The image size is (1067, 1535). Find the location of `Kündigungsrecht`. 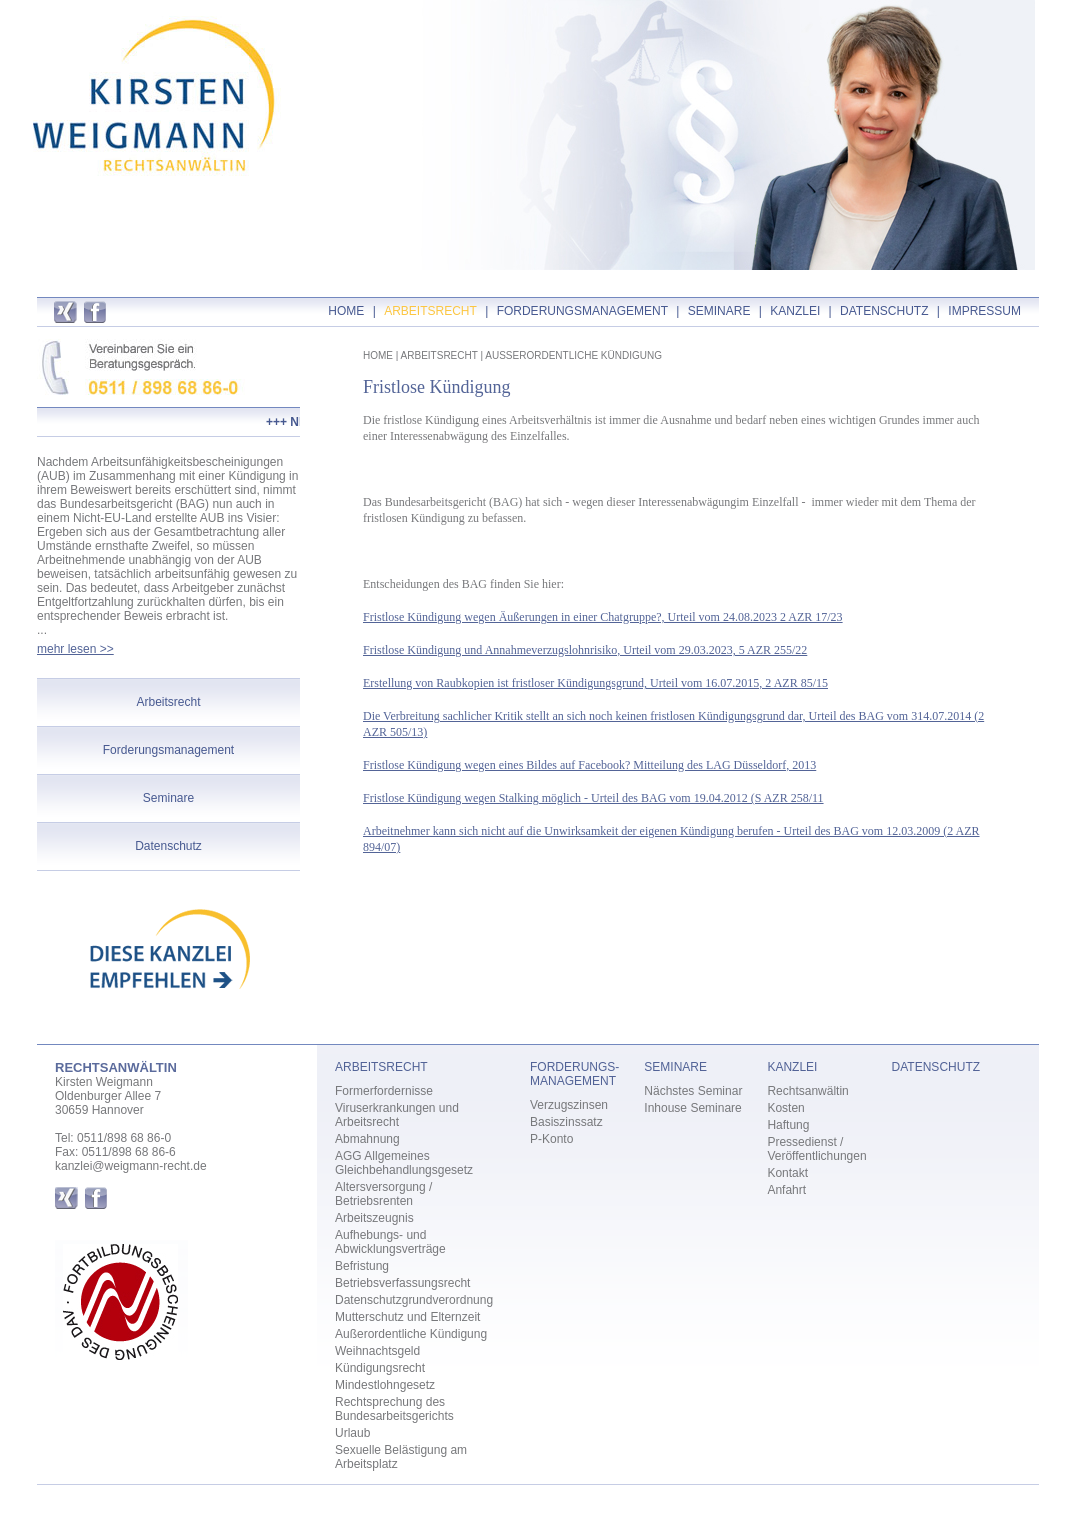

Kündigungsrecht is located at coordinates (380, 1368).